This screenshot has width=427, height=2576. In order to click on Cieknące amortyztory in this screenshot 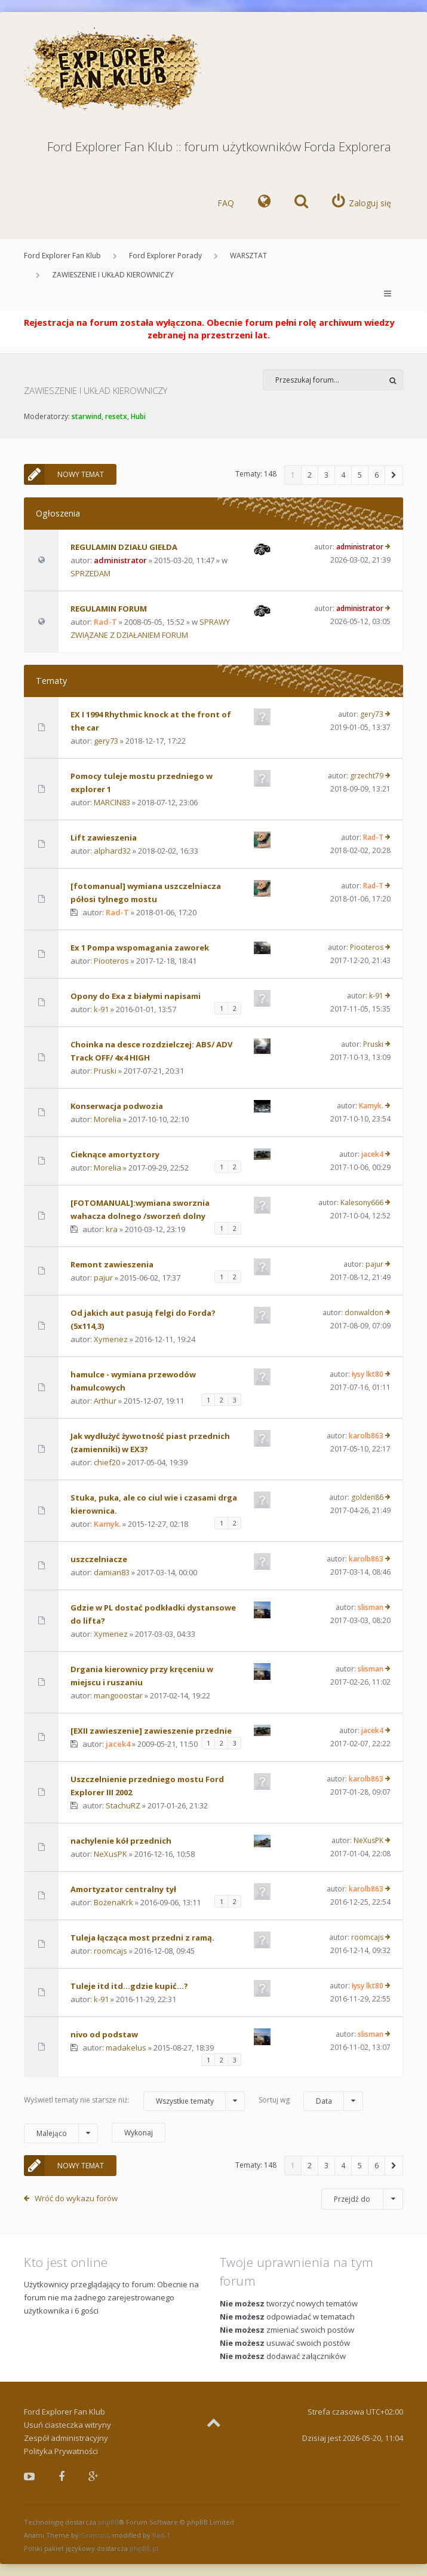, I will do `click(114, 1154)`.